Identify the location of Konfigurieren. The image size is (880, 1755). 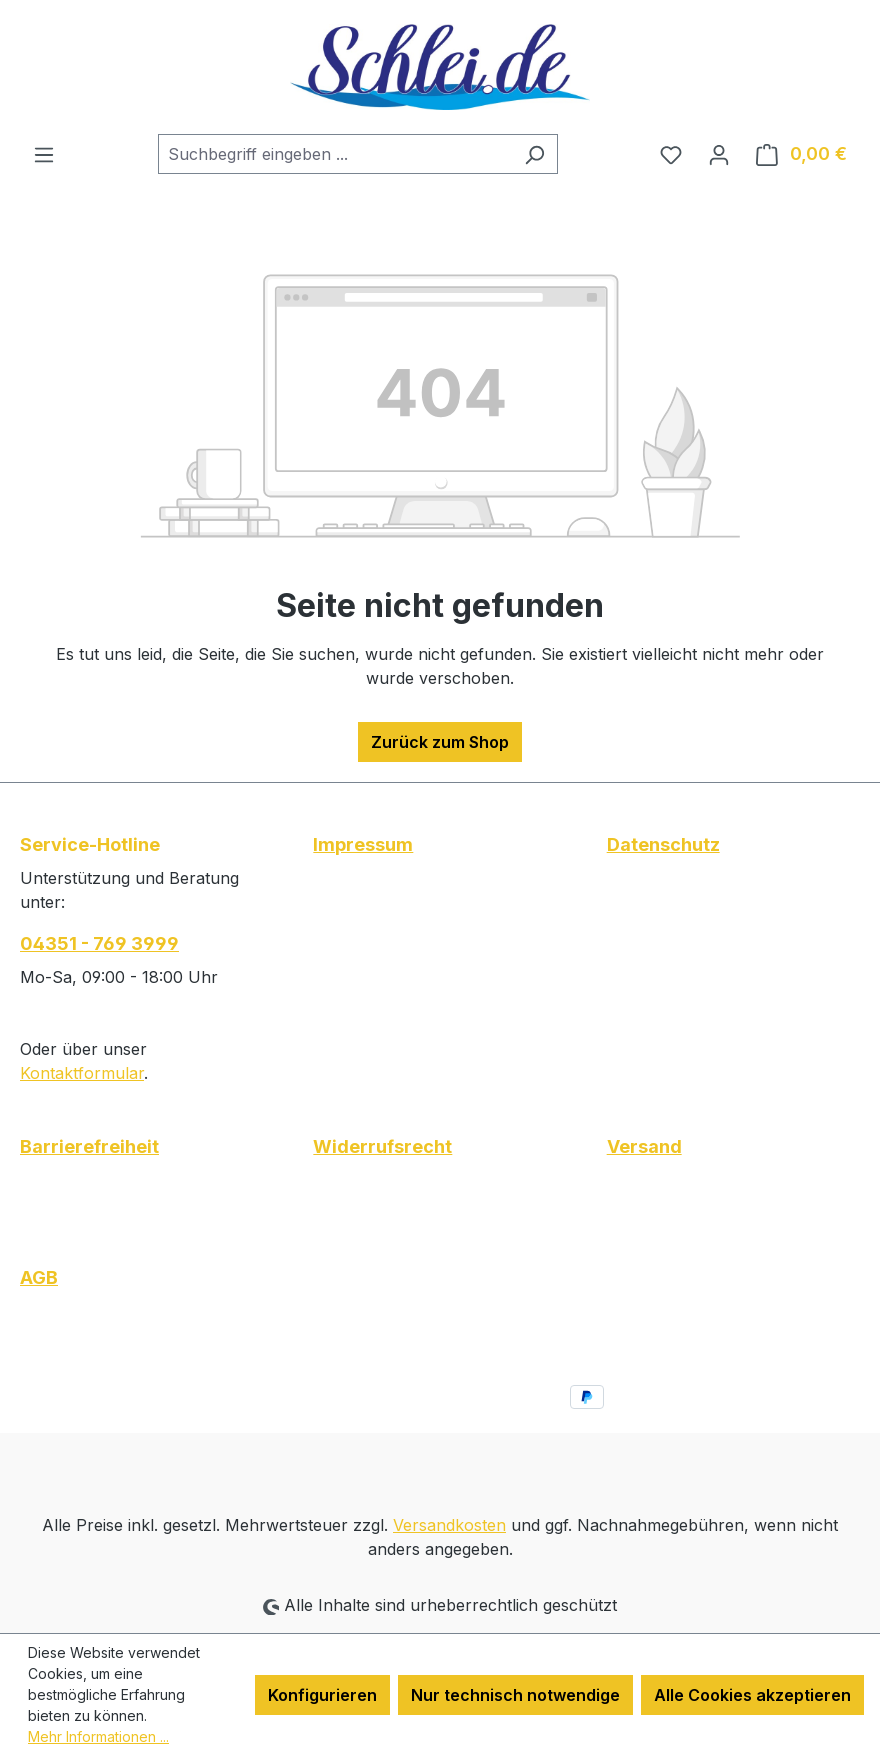
(322, 1695).